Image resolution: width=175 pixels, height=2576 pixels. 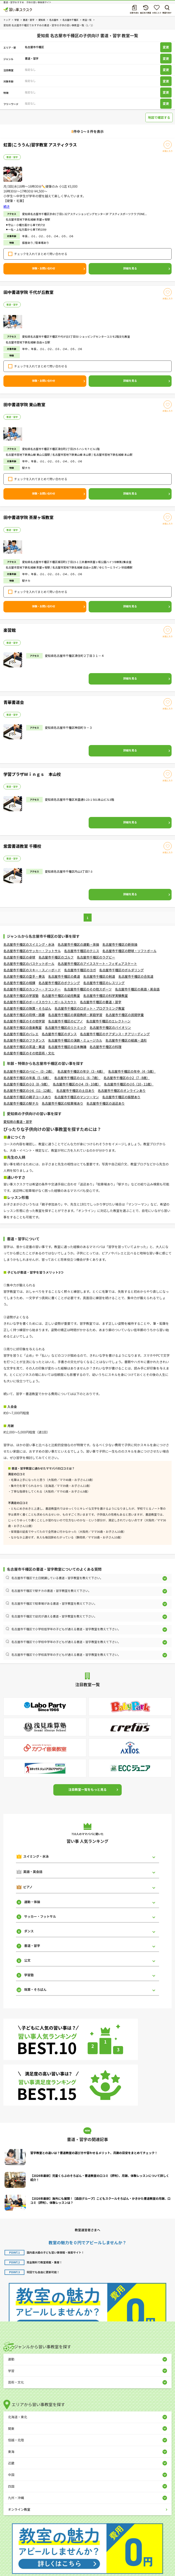 I want to click on 名古屋市千種区の小1（6 - 7歳）, so click(x=77, y=1077).